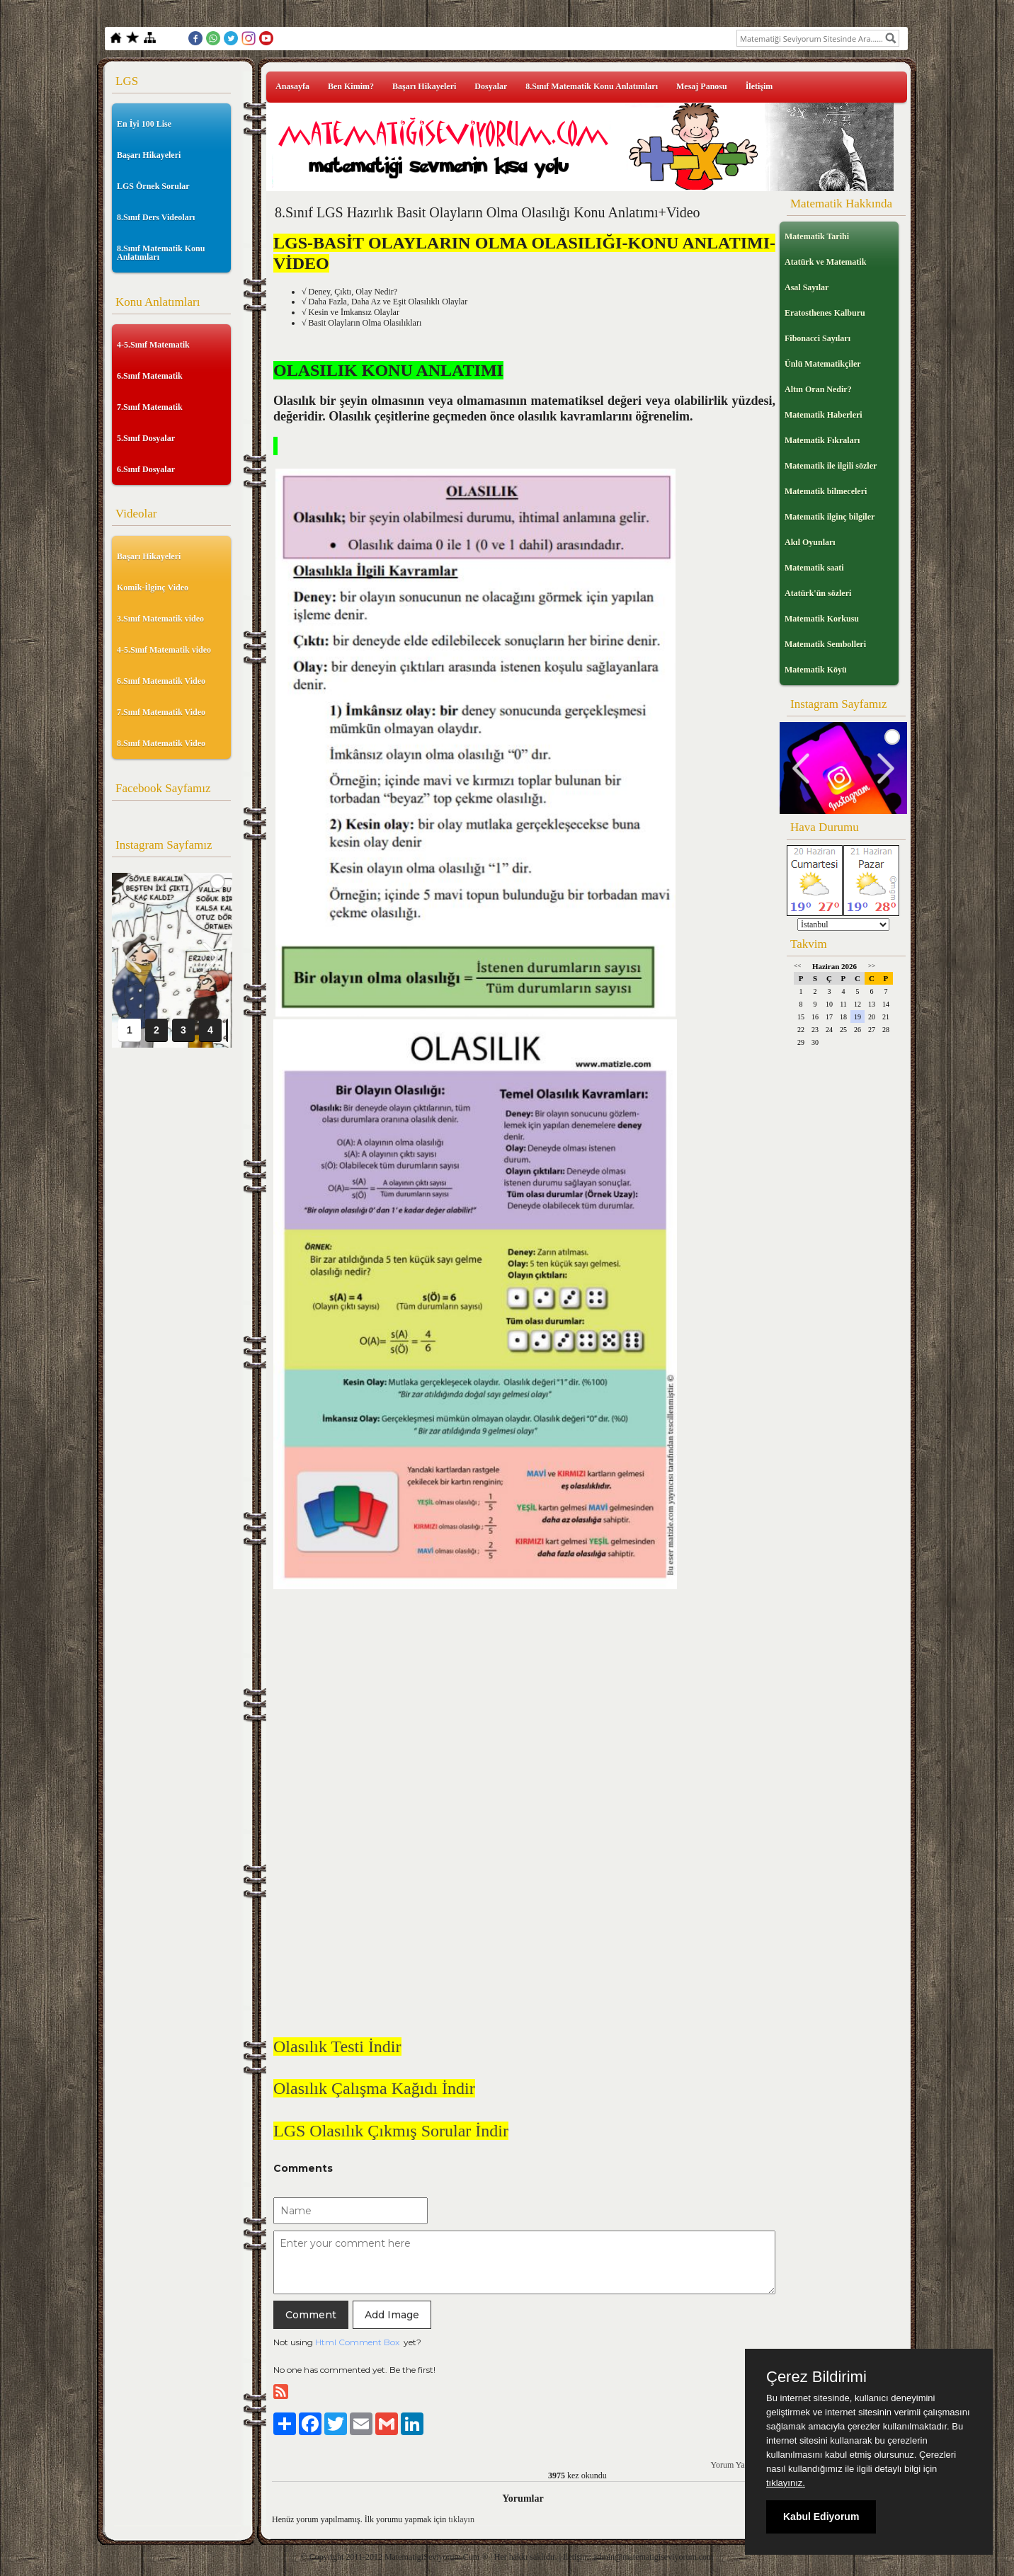 This screenshot has height=2576, width=1014. Describe the element at coordinates (810, 542) in the screenshot. I see `Akıl Oyunları` at that location.